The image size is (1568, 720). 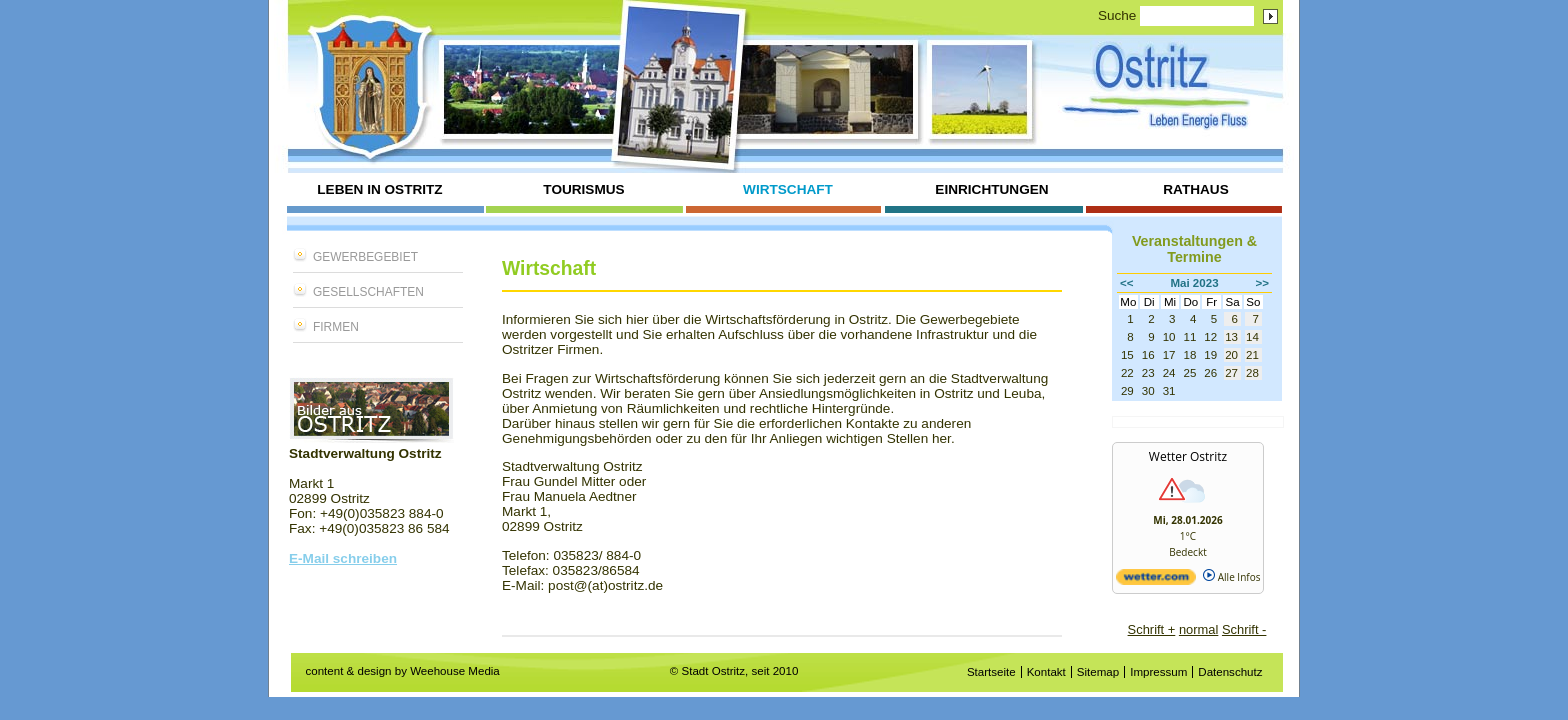 What do you see at coordinates (1210, 373) in the screenshot?
I see `26` at bounding box center [1210, 373].